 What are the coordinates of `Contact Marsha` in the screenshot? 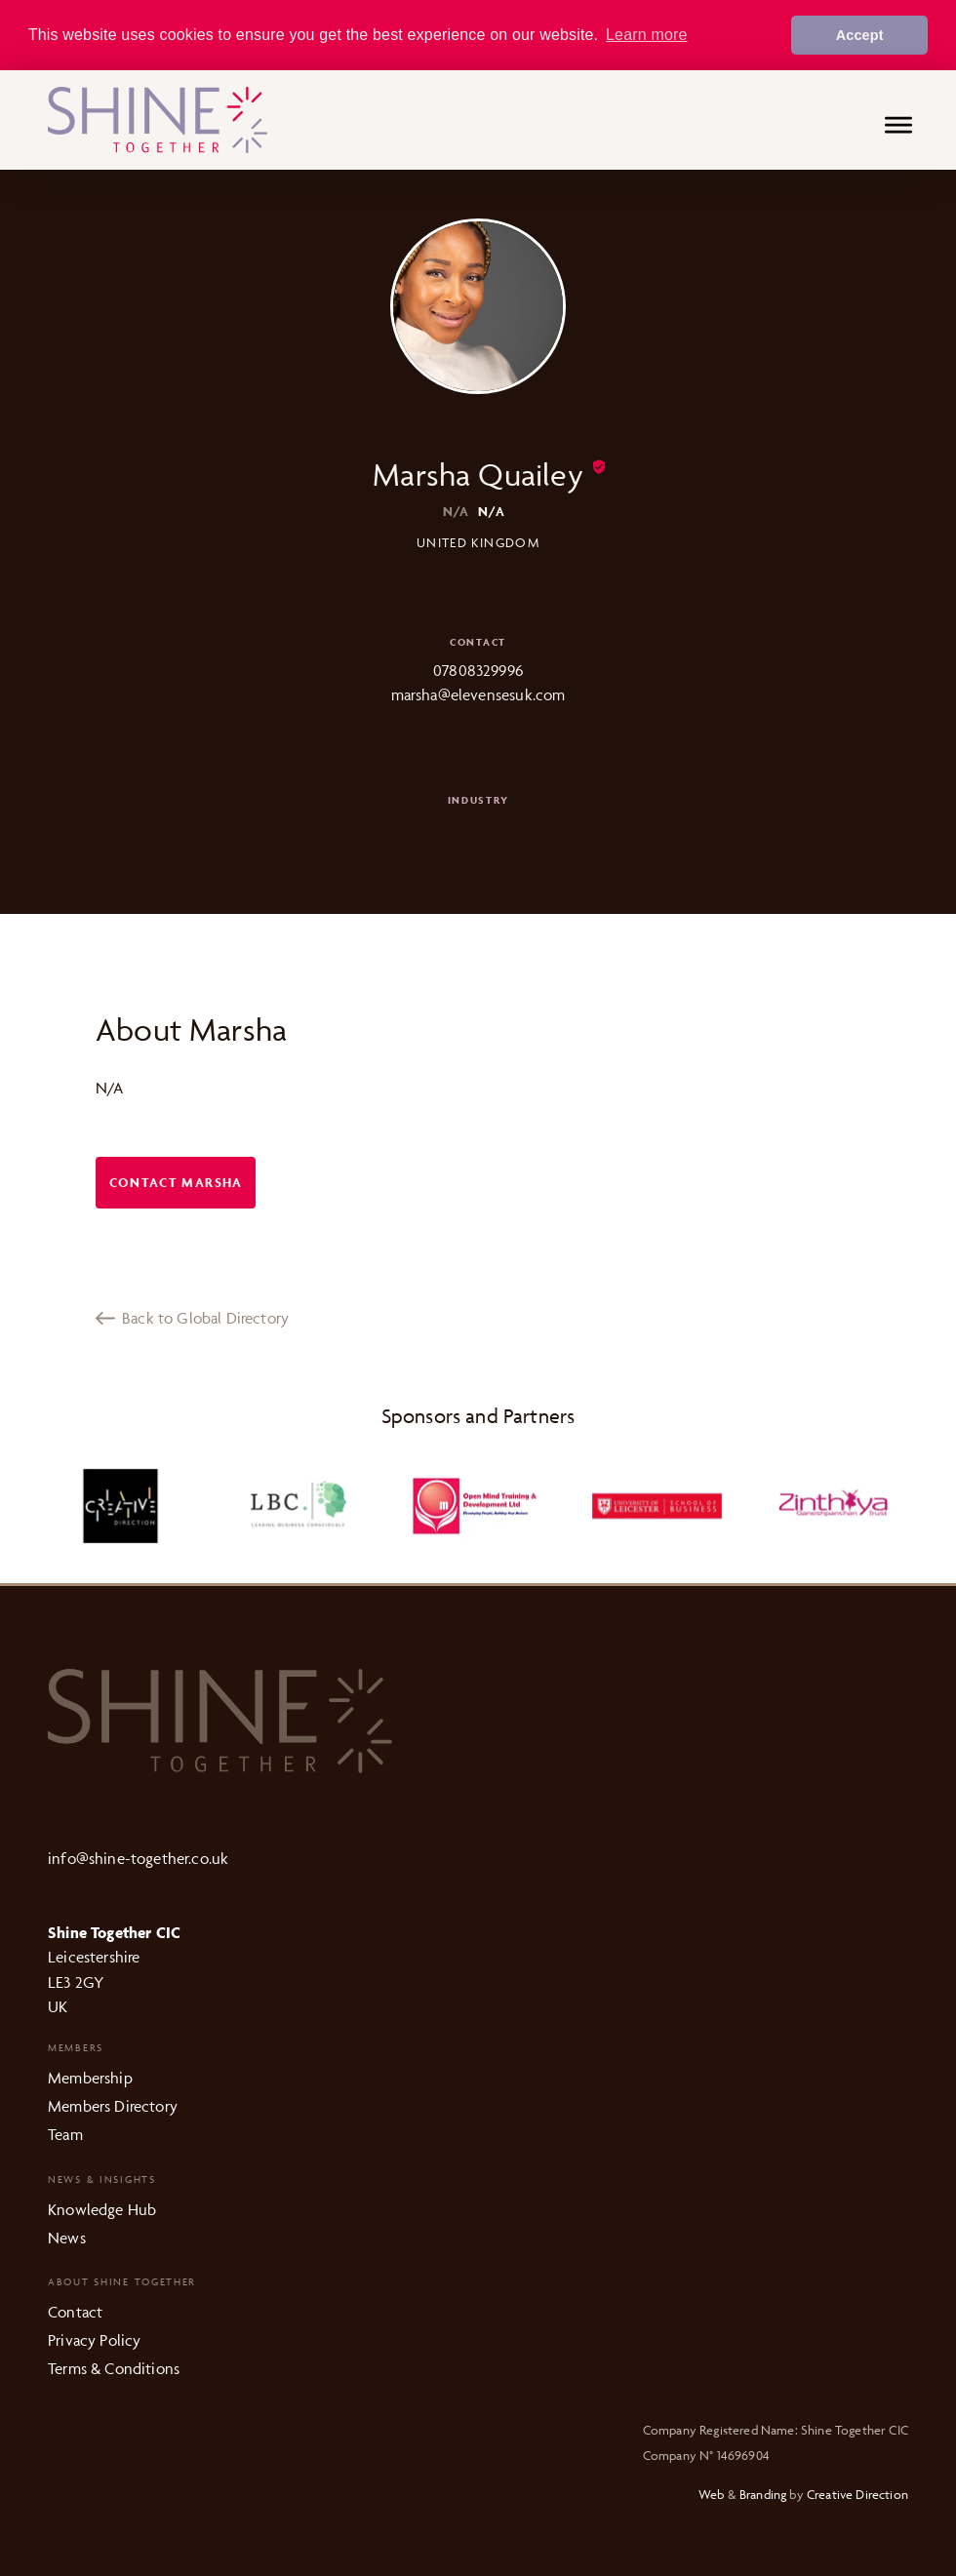 It's located at (176, 1181).